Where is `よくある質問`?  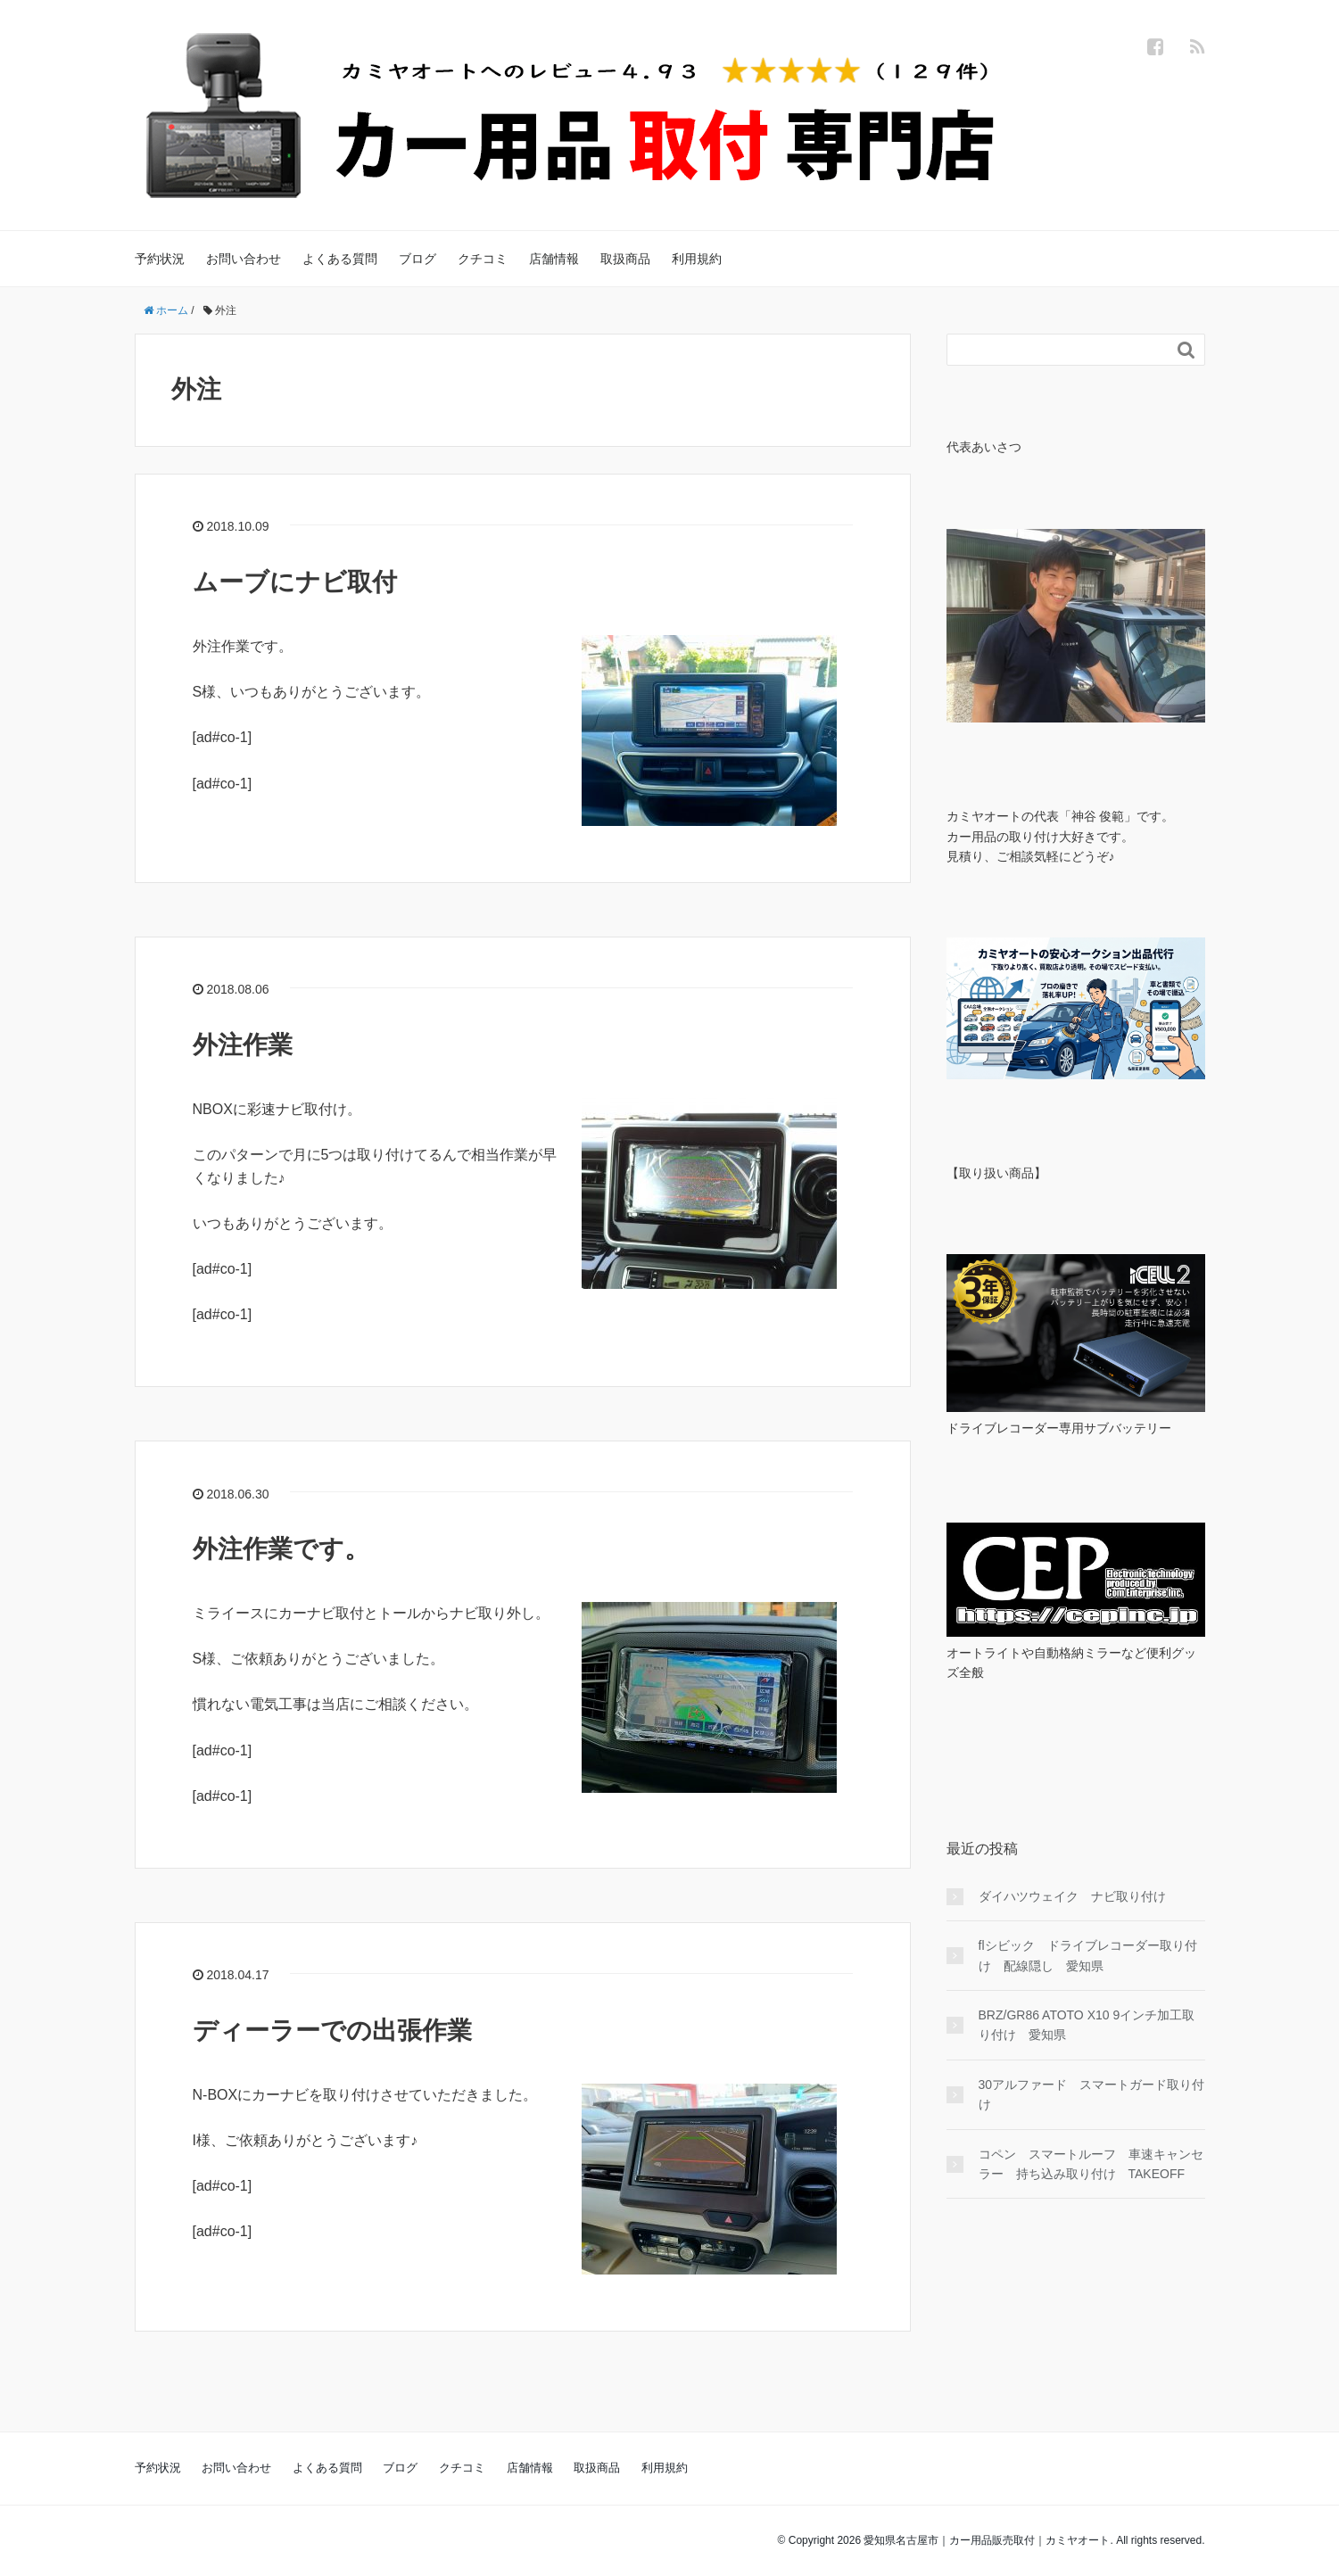 よくある質問 is located at coordinates (339, 259).